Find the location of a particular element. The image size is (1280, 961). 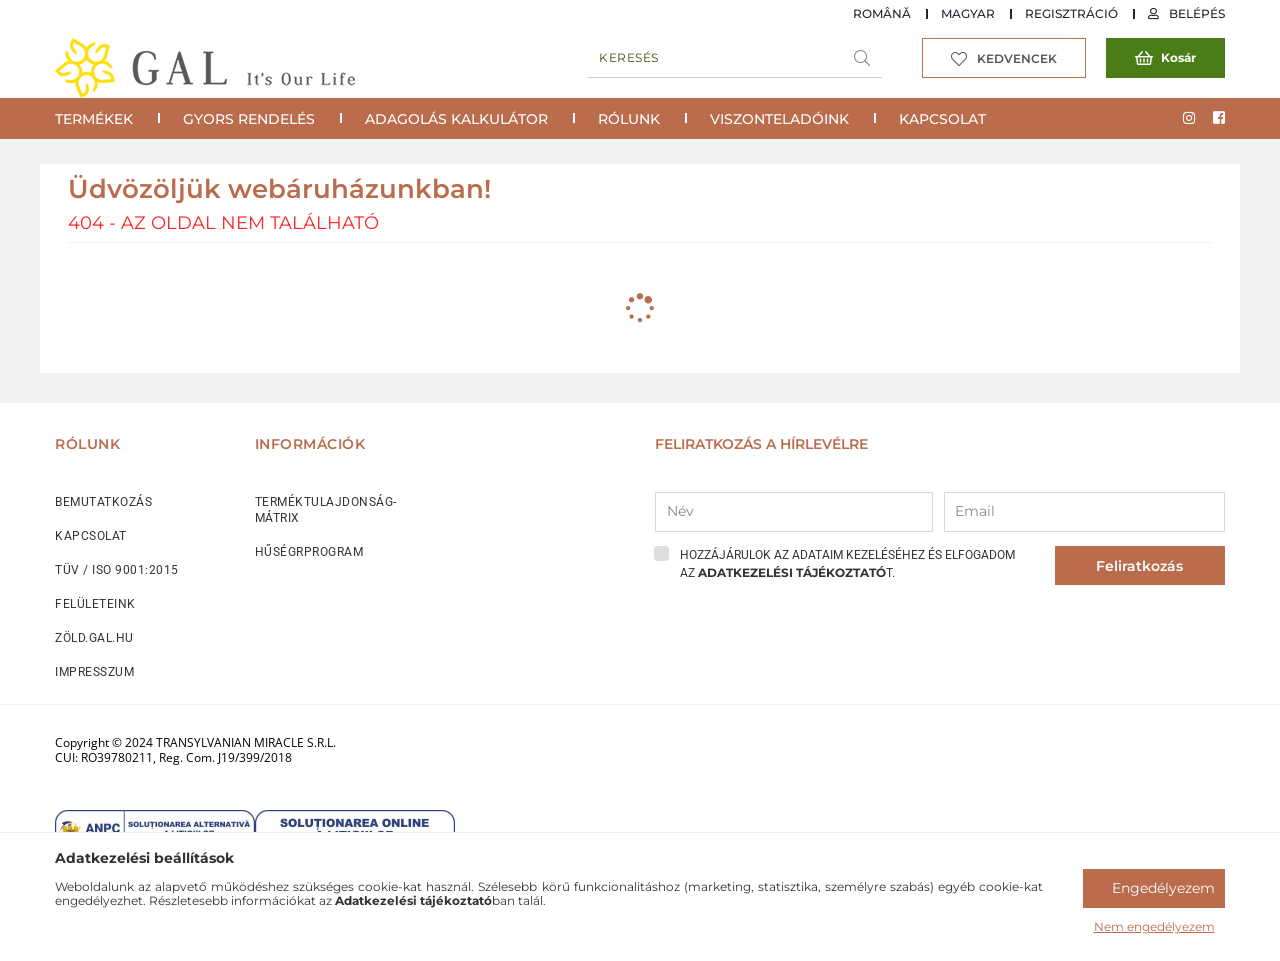

FELÜLETEINK is located at coordinates (95, 604).